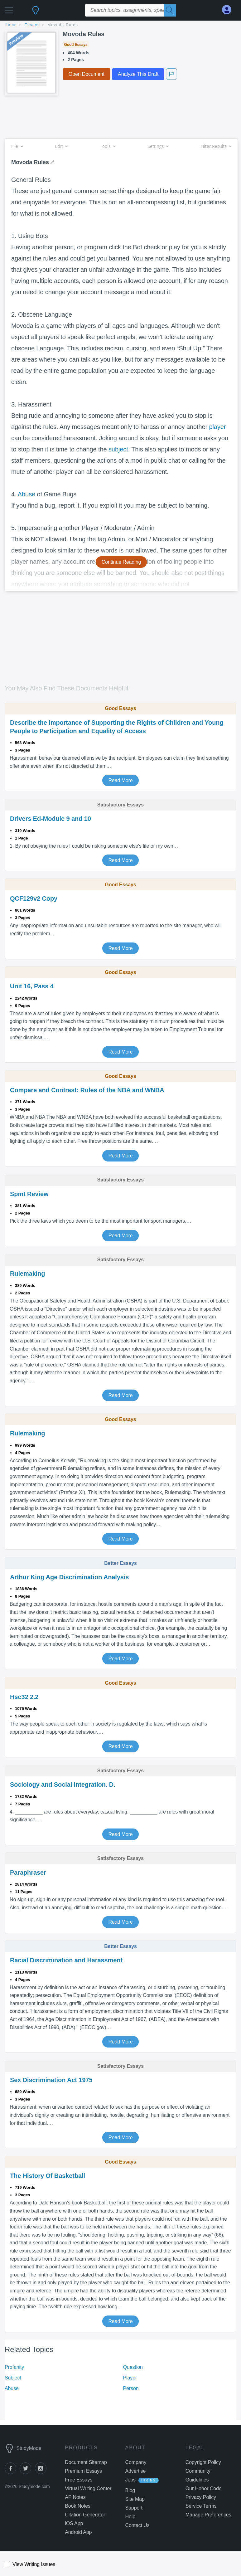 Image resolution: width=241 pixels, height=2576 pixels. Describe the element at coordinates (14, 2367) in the screenshot. I see `Profanity` at that location.